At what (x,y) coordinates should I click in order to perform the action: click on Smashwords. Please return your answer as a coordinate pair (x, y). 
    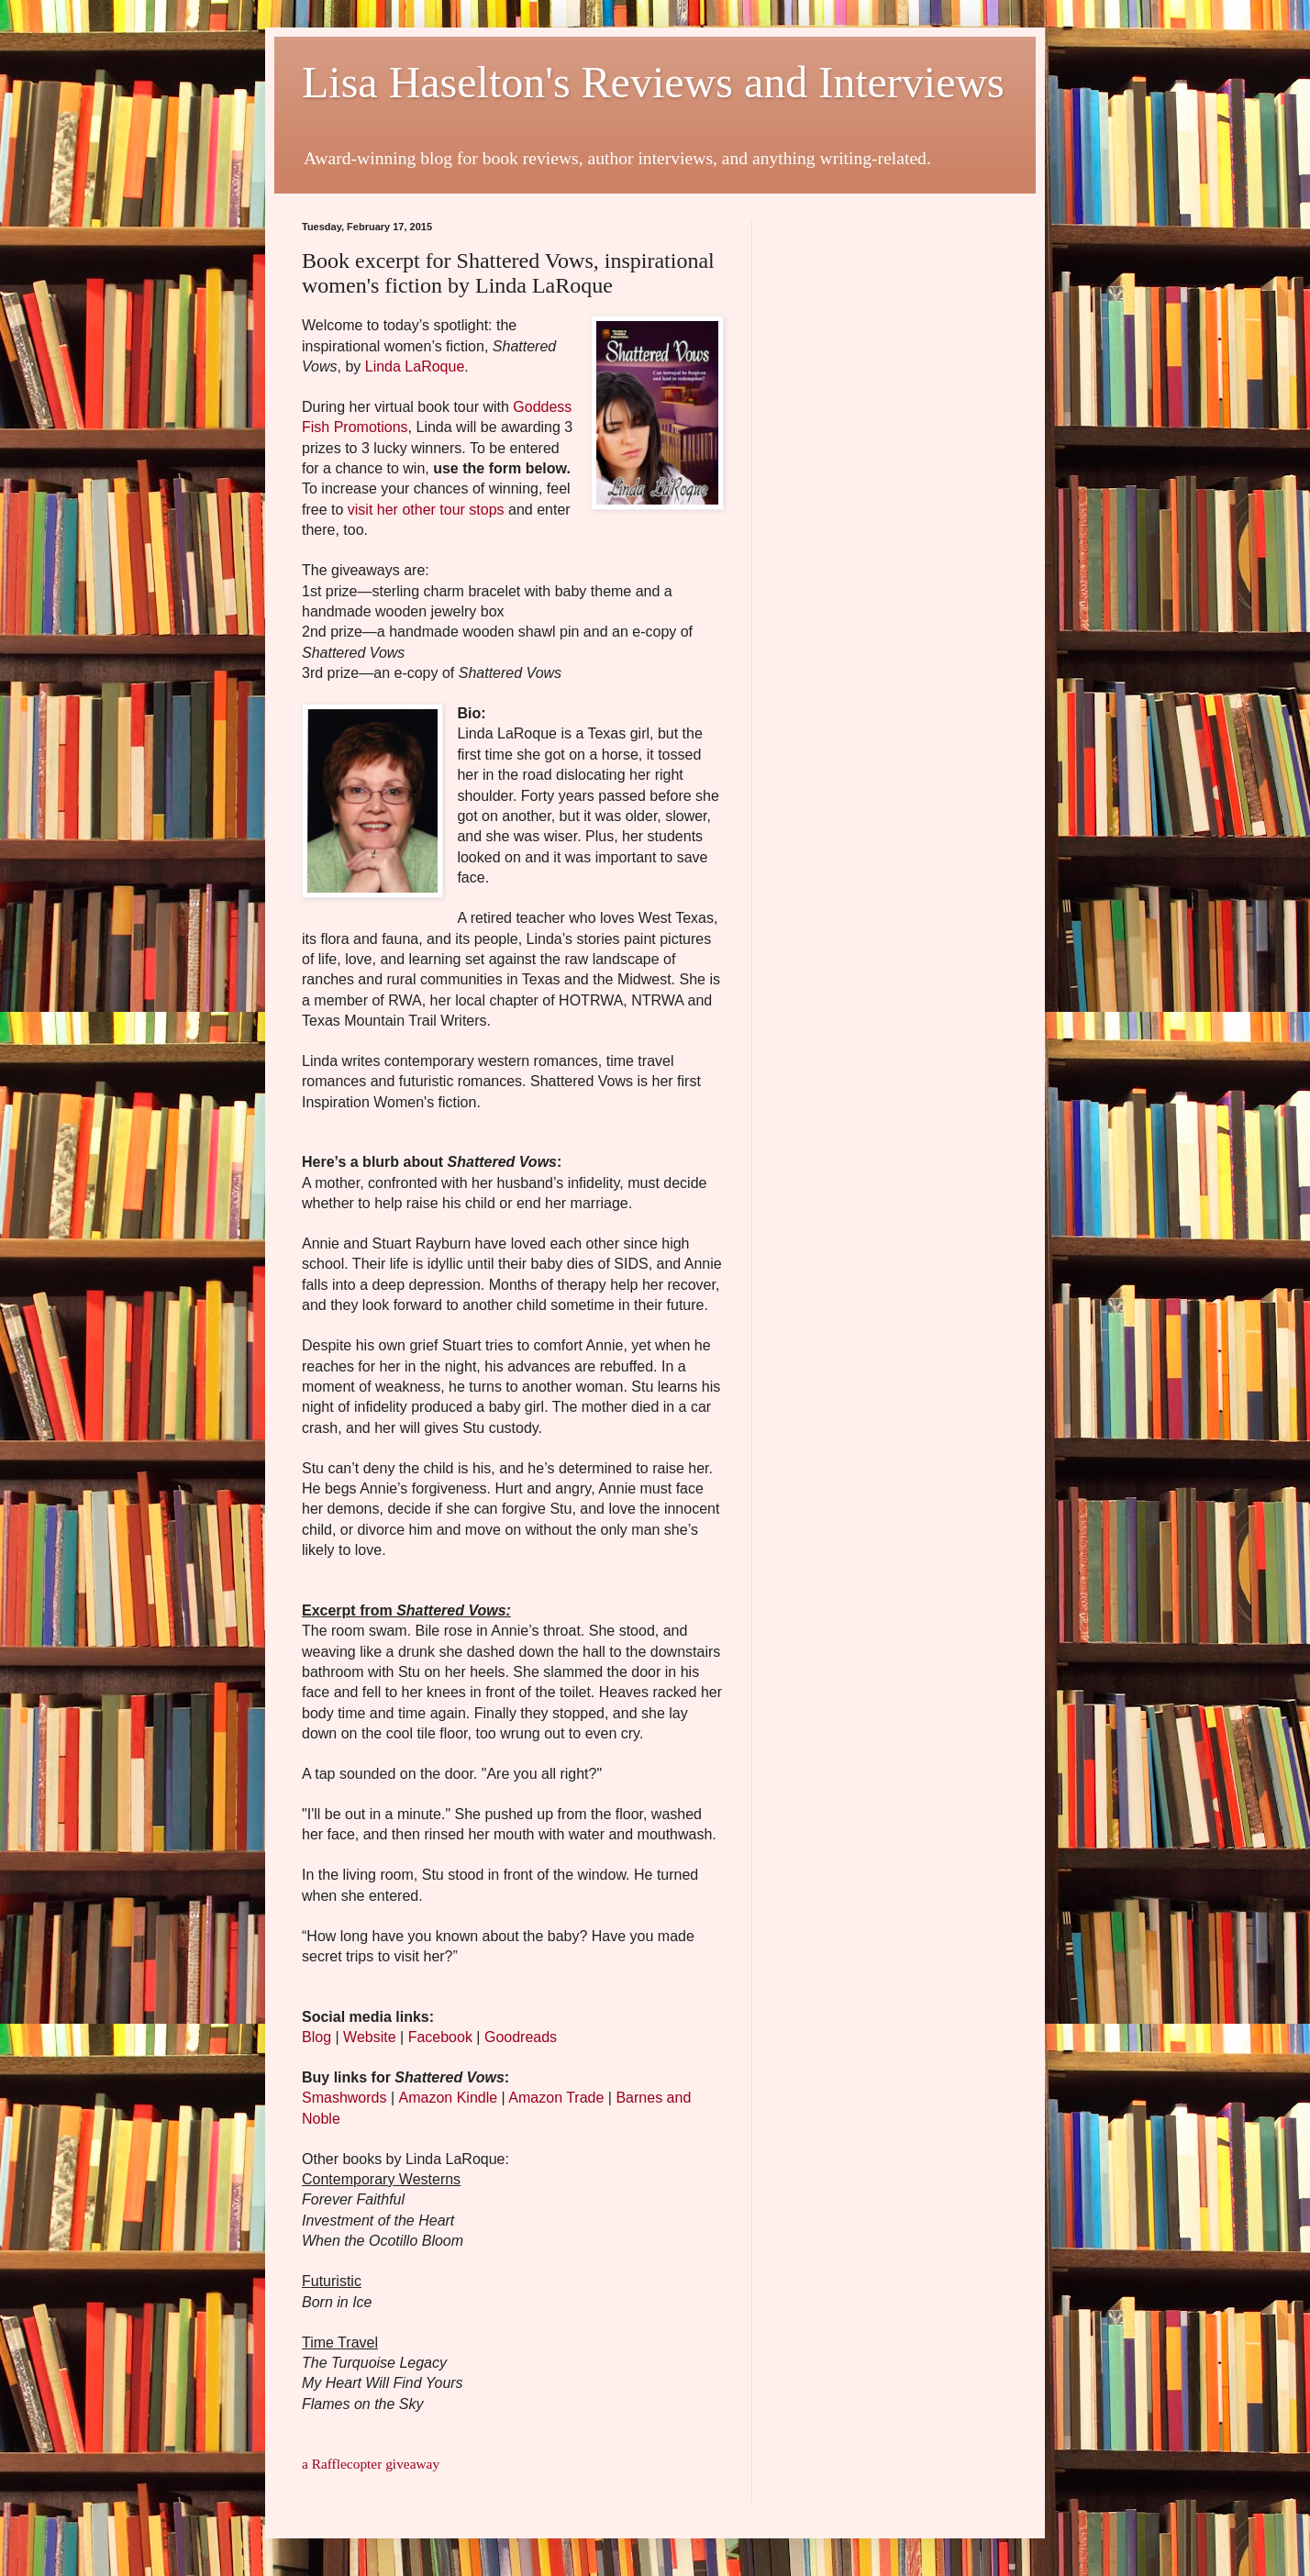
    Looking at the image, I should click on (344, 2097).